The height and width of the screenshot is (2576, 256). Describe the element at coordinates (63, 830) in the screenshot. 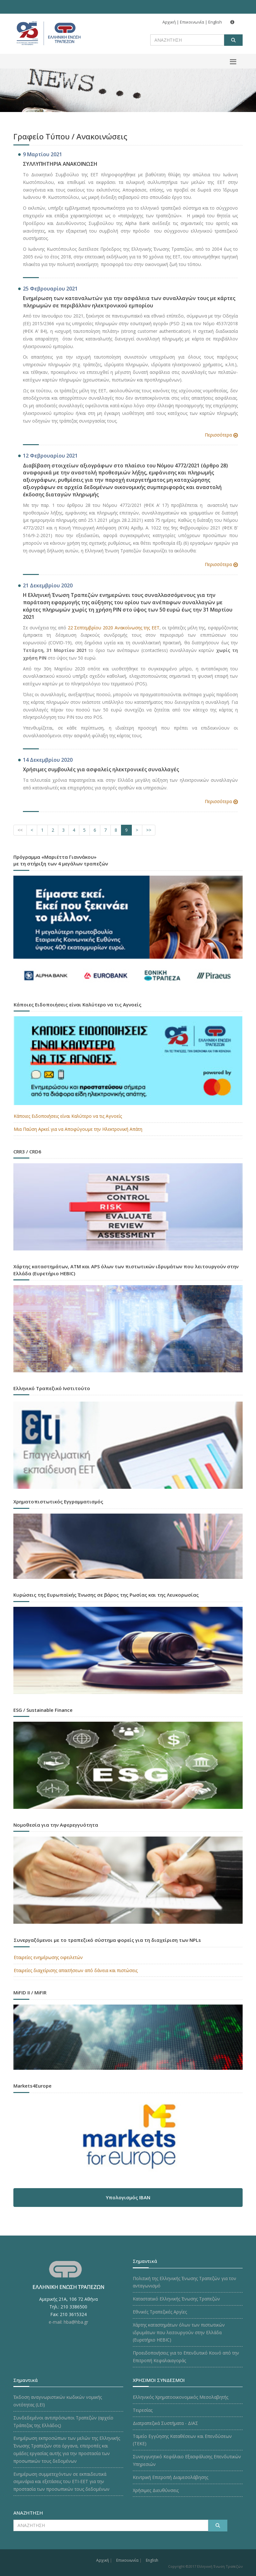

I see `[Σελίδα 3]` at that location.